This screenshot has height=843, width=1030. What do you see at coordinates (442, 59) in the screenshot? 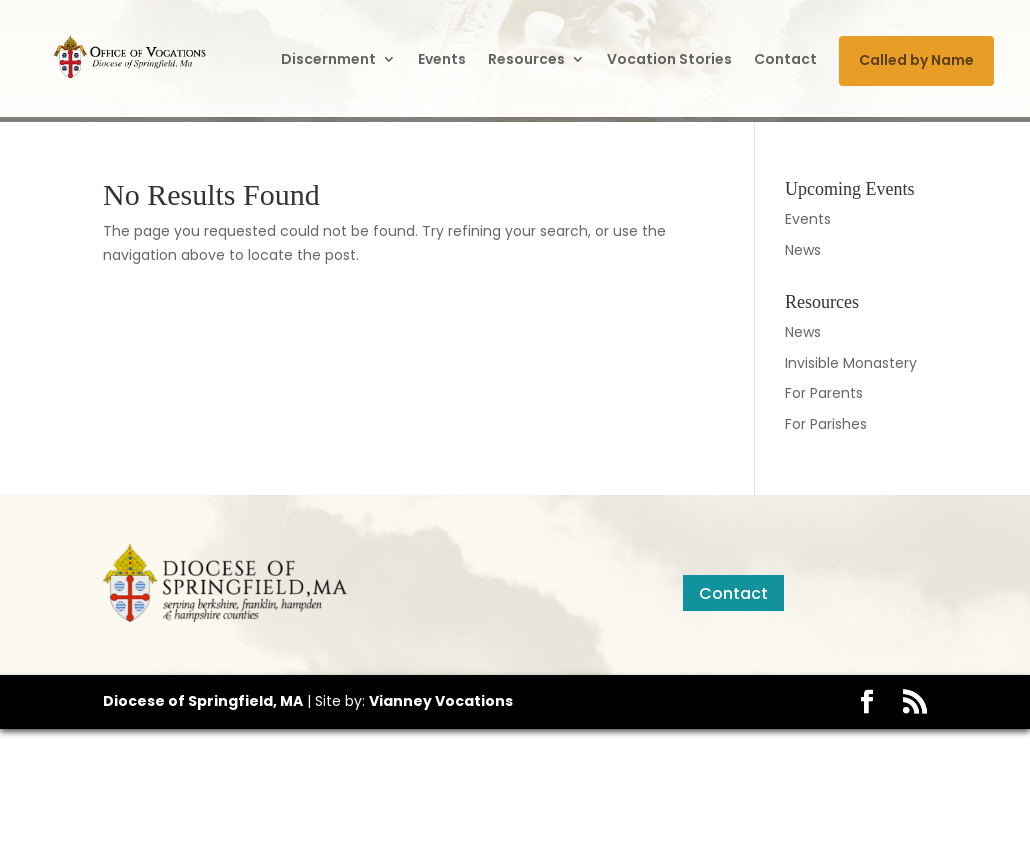
I see `Events` at bounding box center [442, 59].